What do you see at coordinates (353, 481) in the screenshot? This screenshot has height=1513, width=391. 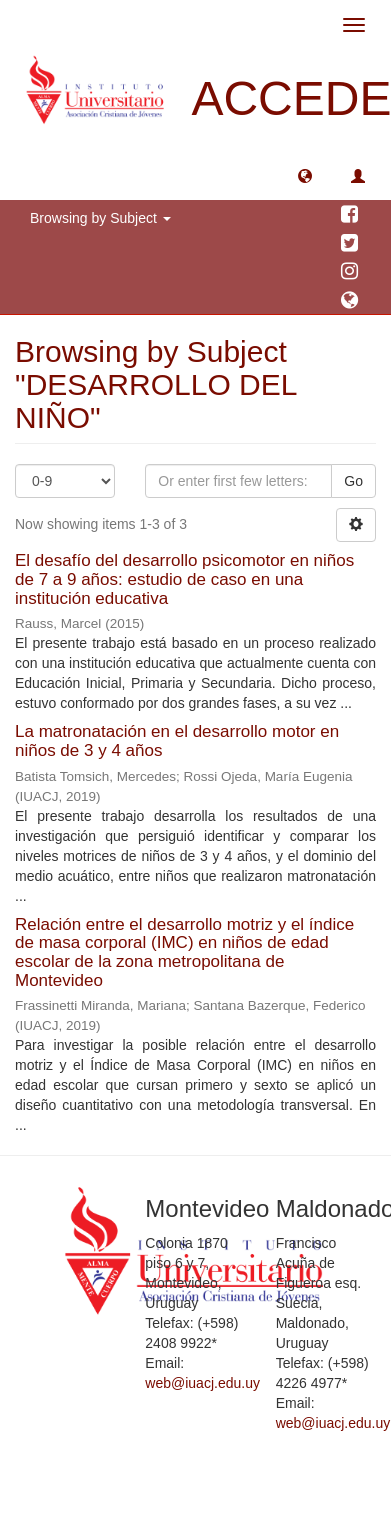 I see `Go` at bounding box center [353, 481].